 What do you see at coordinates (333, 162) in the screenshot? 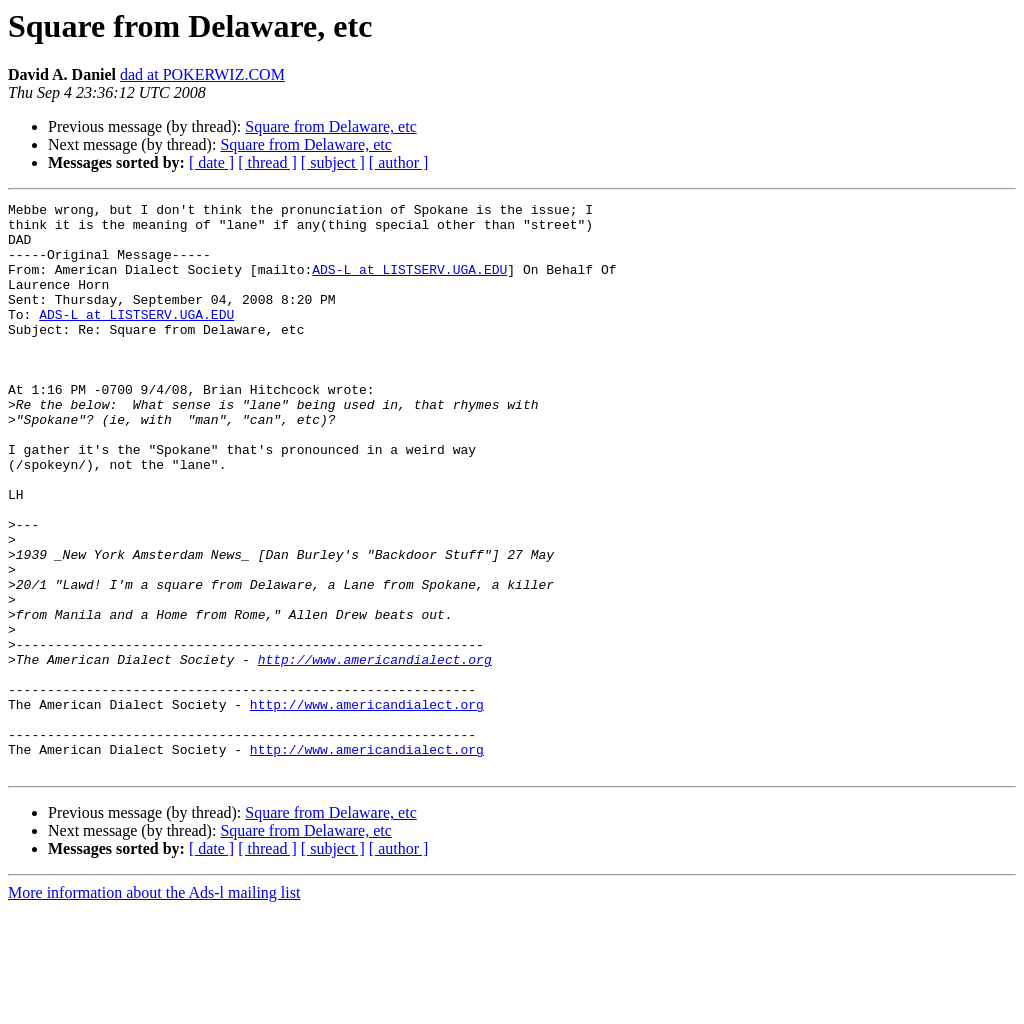
I see `[ subject ]` at bounding box center [333, 162].